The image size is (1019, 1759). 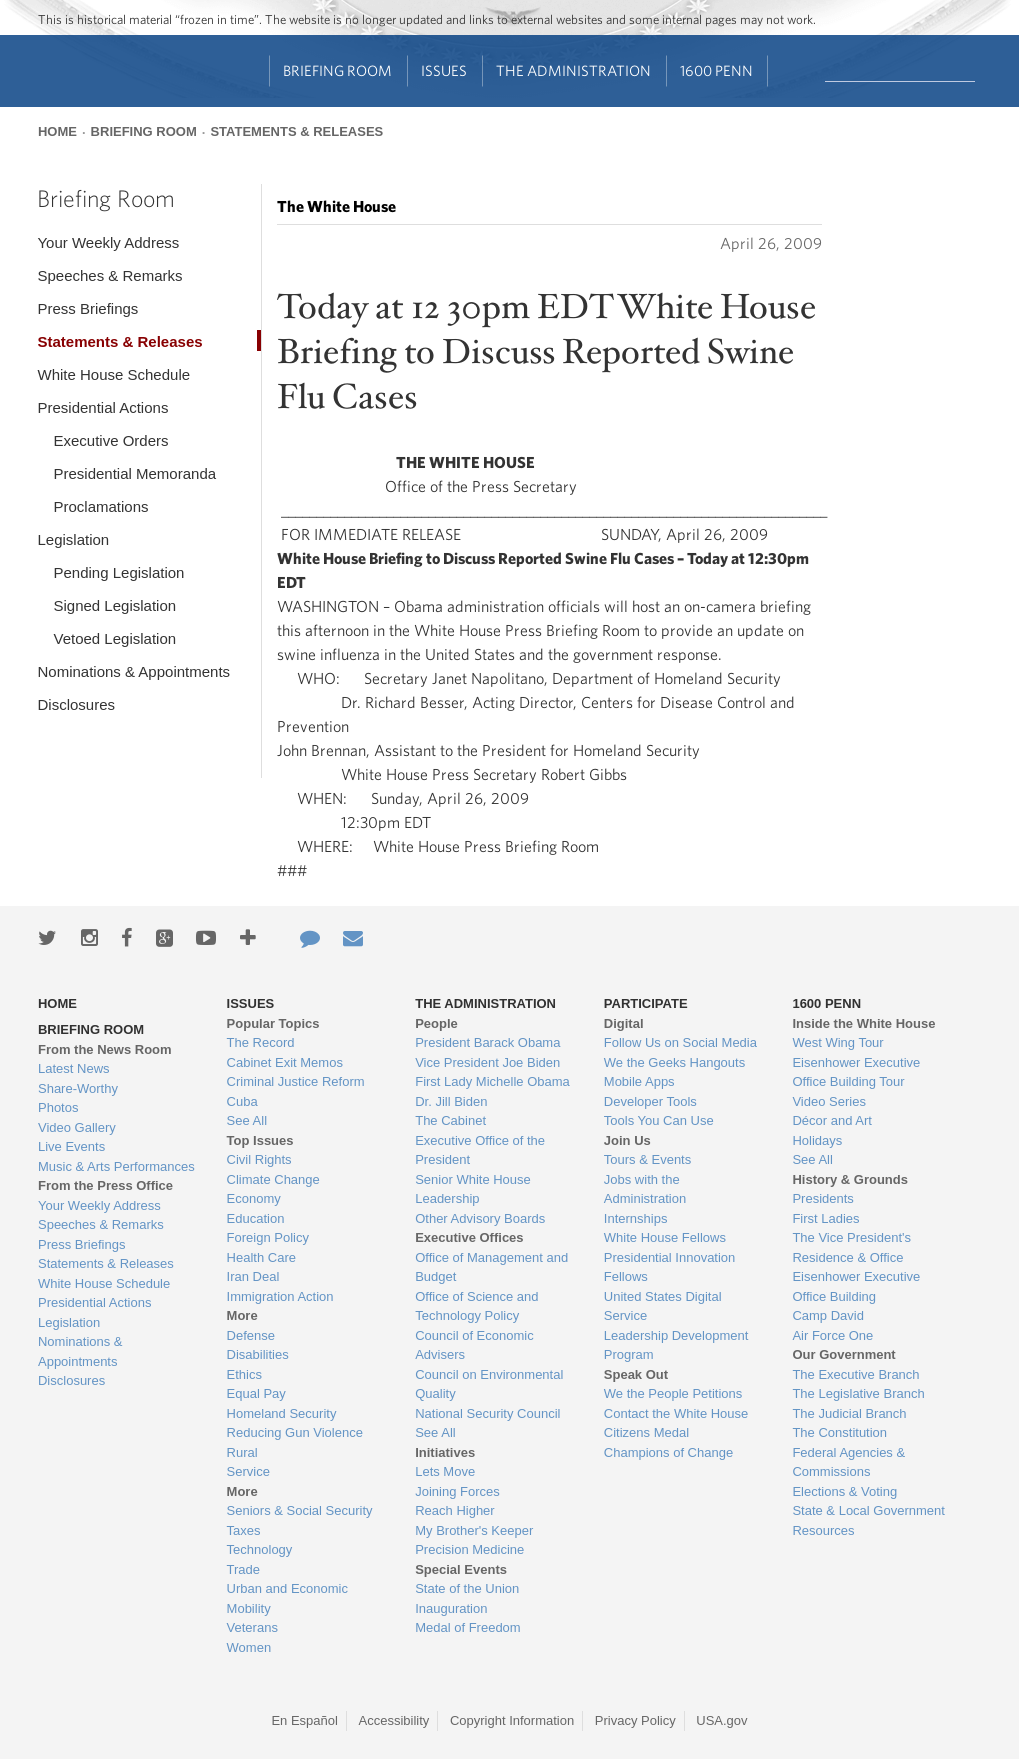 I want to click on Camp David, so click(x=828, y=1315).